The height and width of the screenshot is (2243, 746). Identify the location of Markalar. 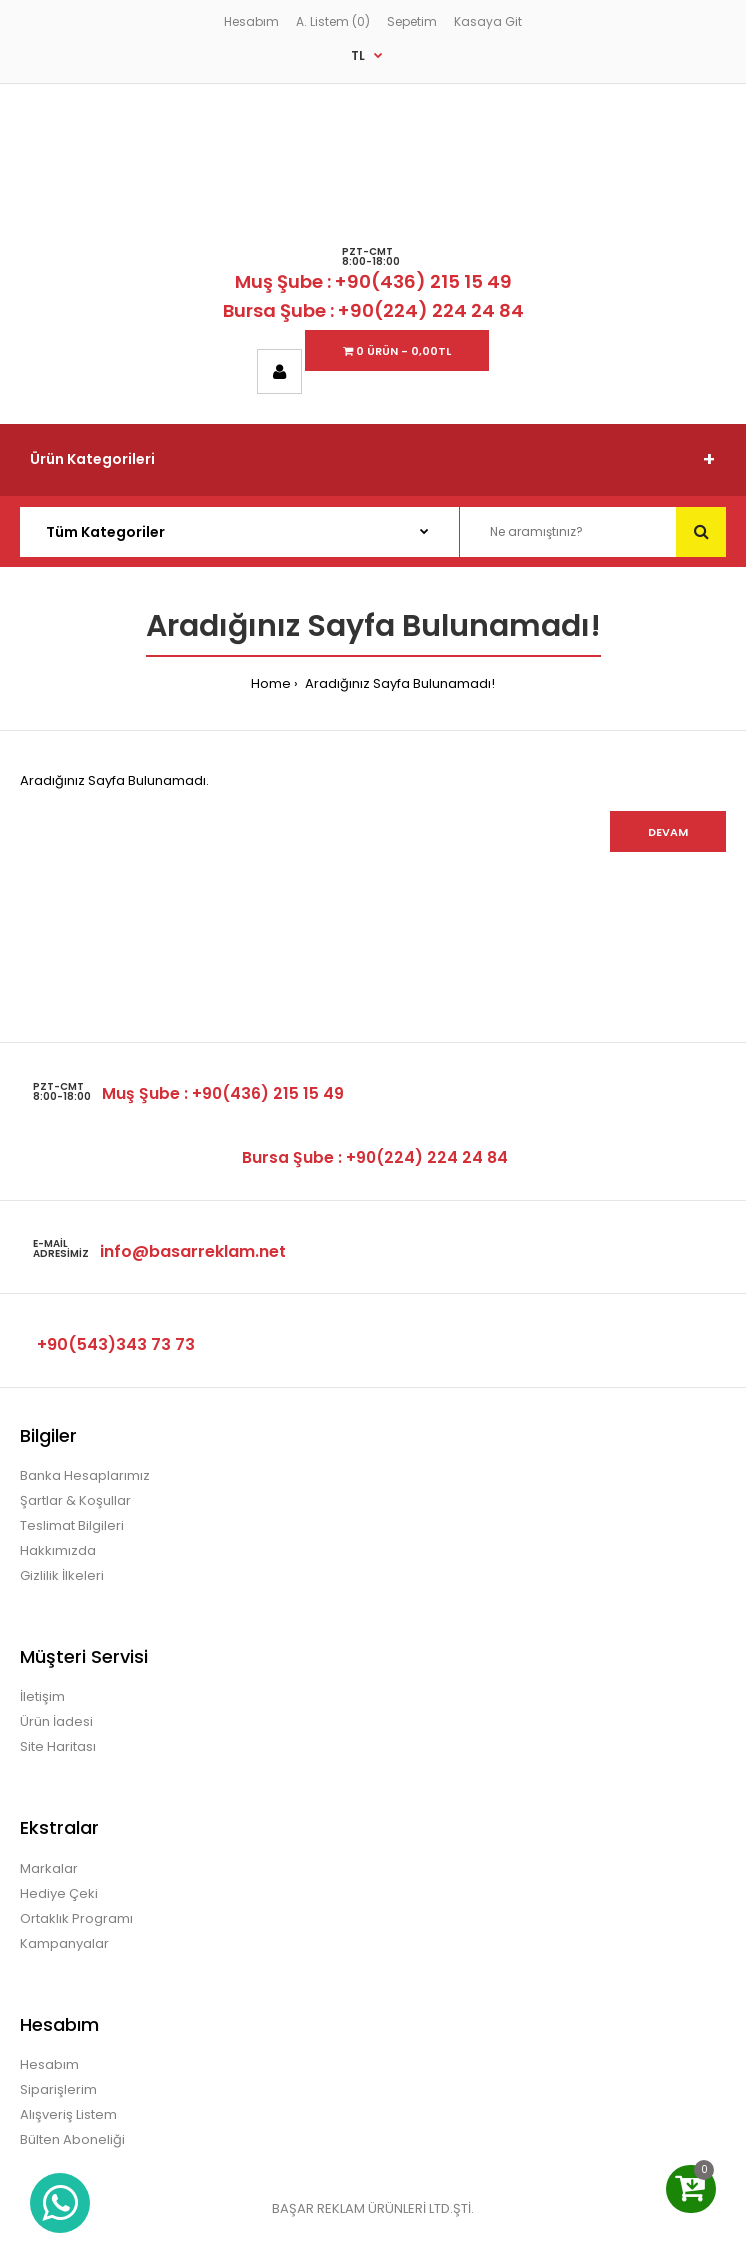
(49, 1868).